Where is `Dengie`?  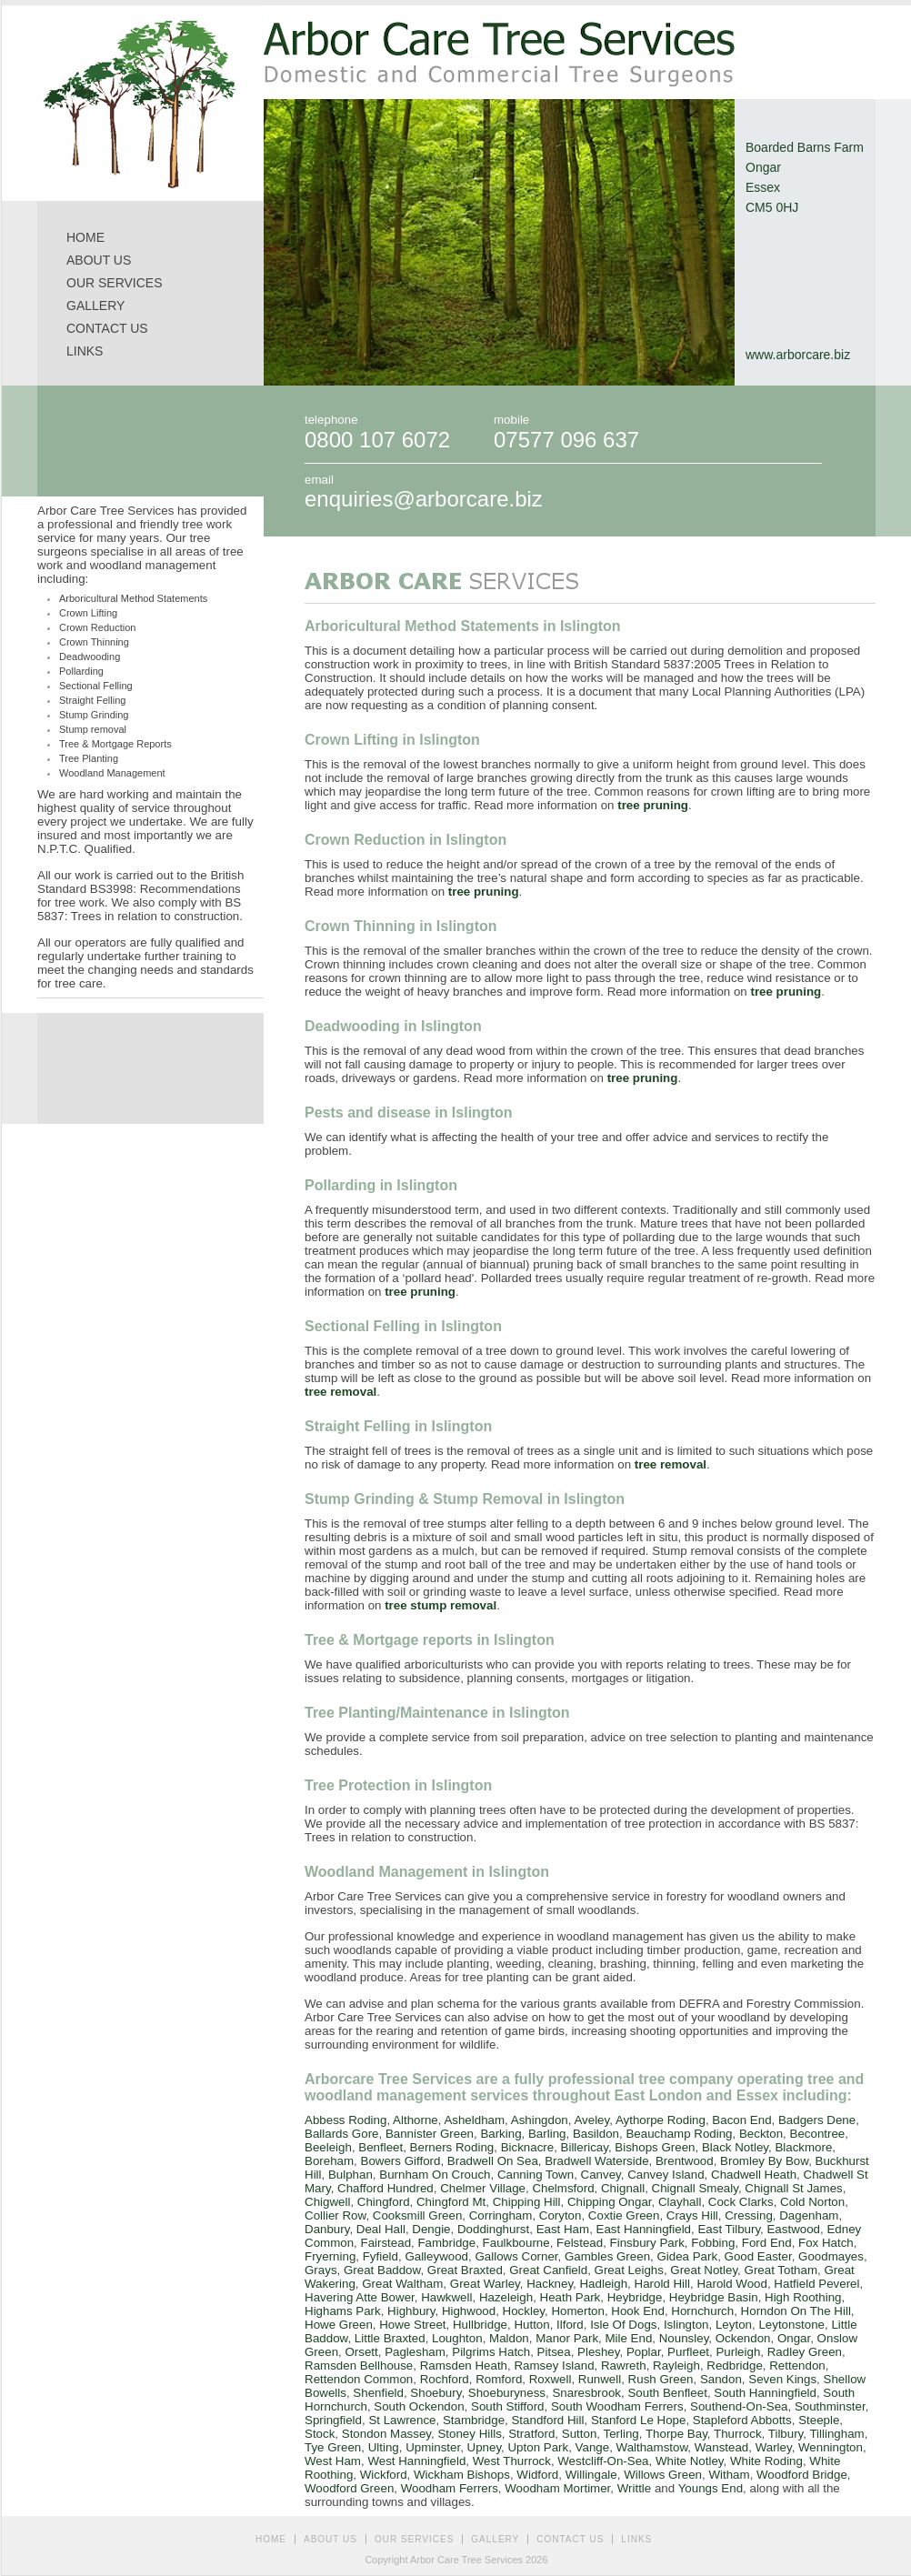 Dengie is located at coordinates (431, 2229).